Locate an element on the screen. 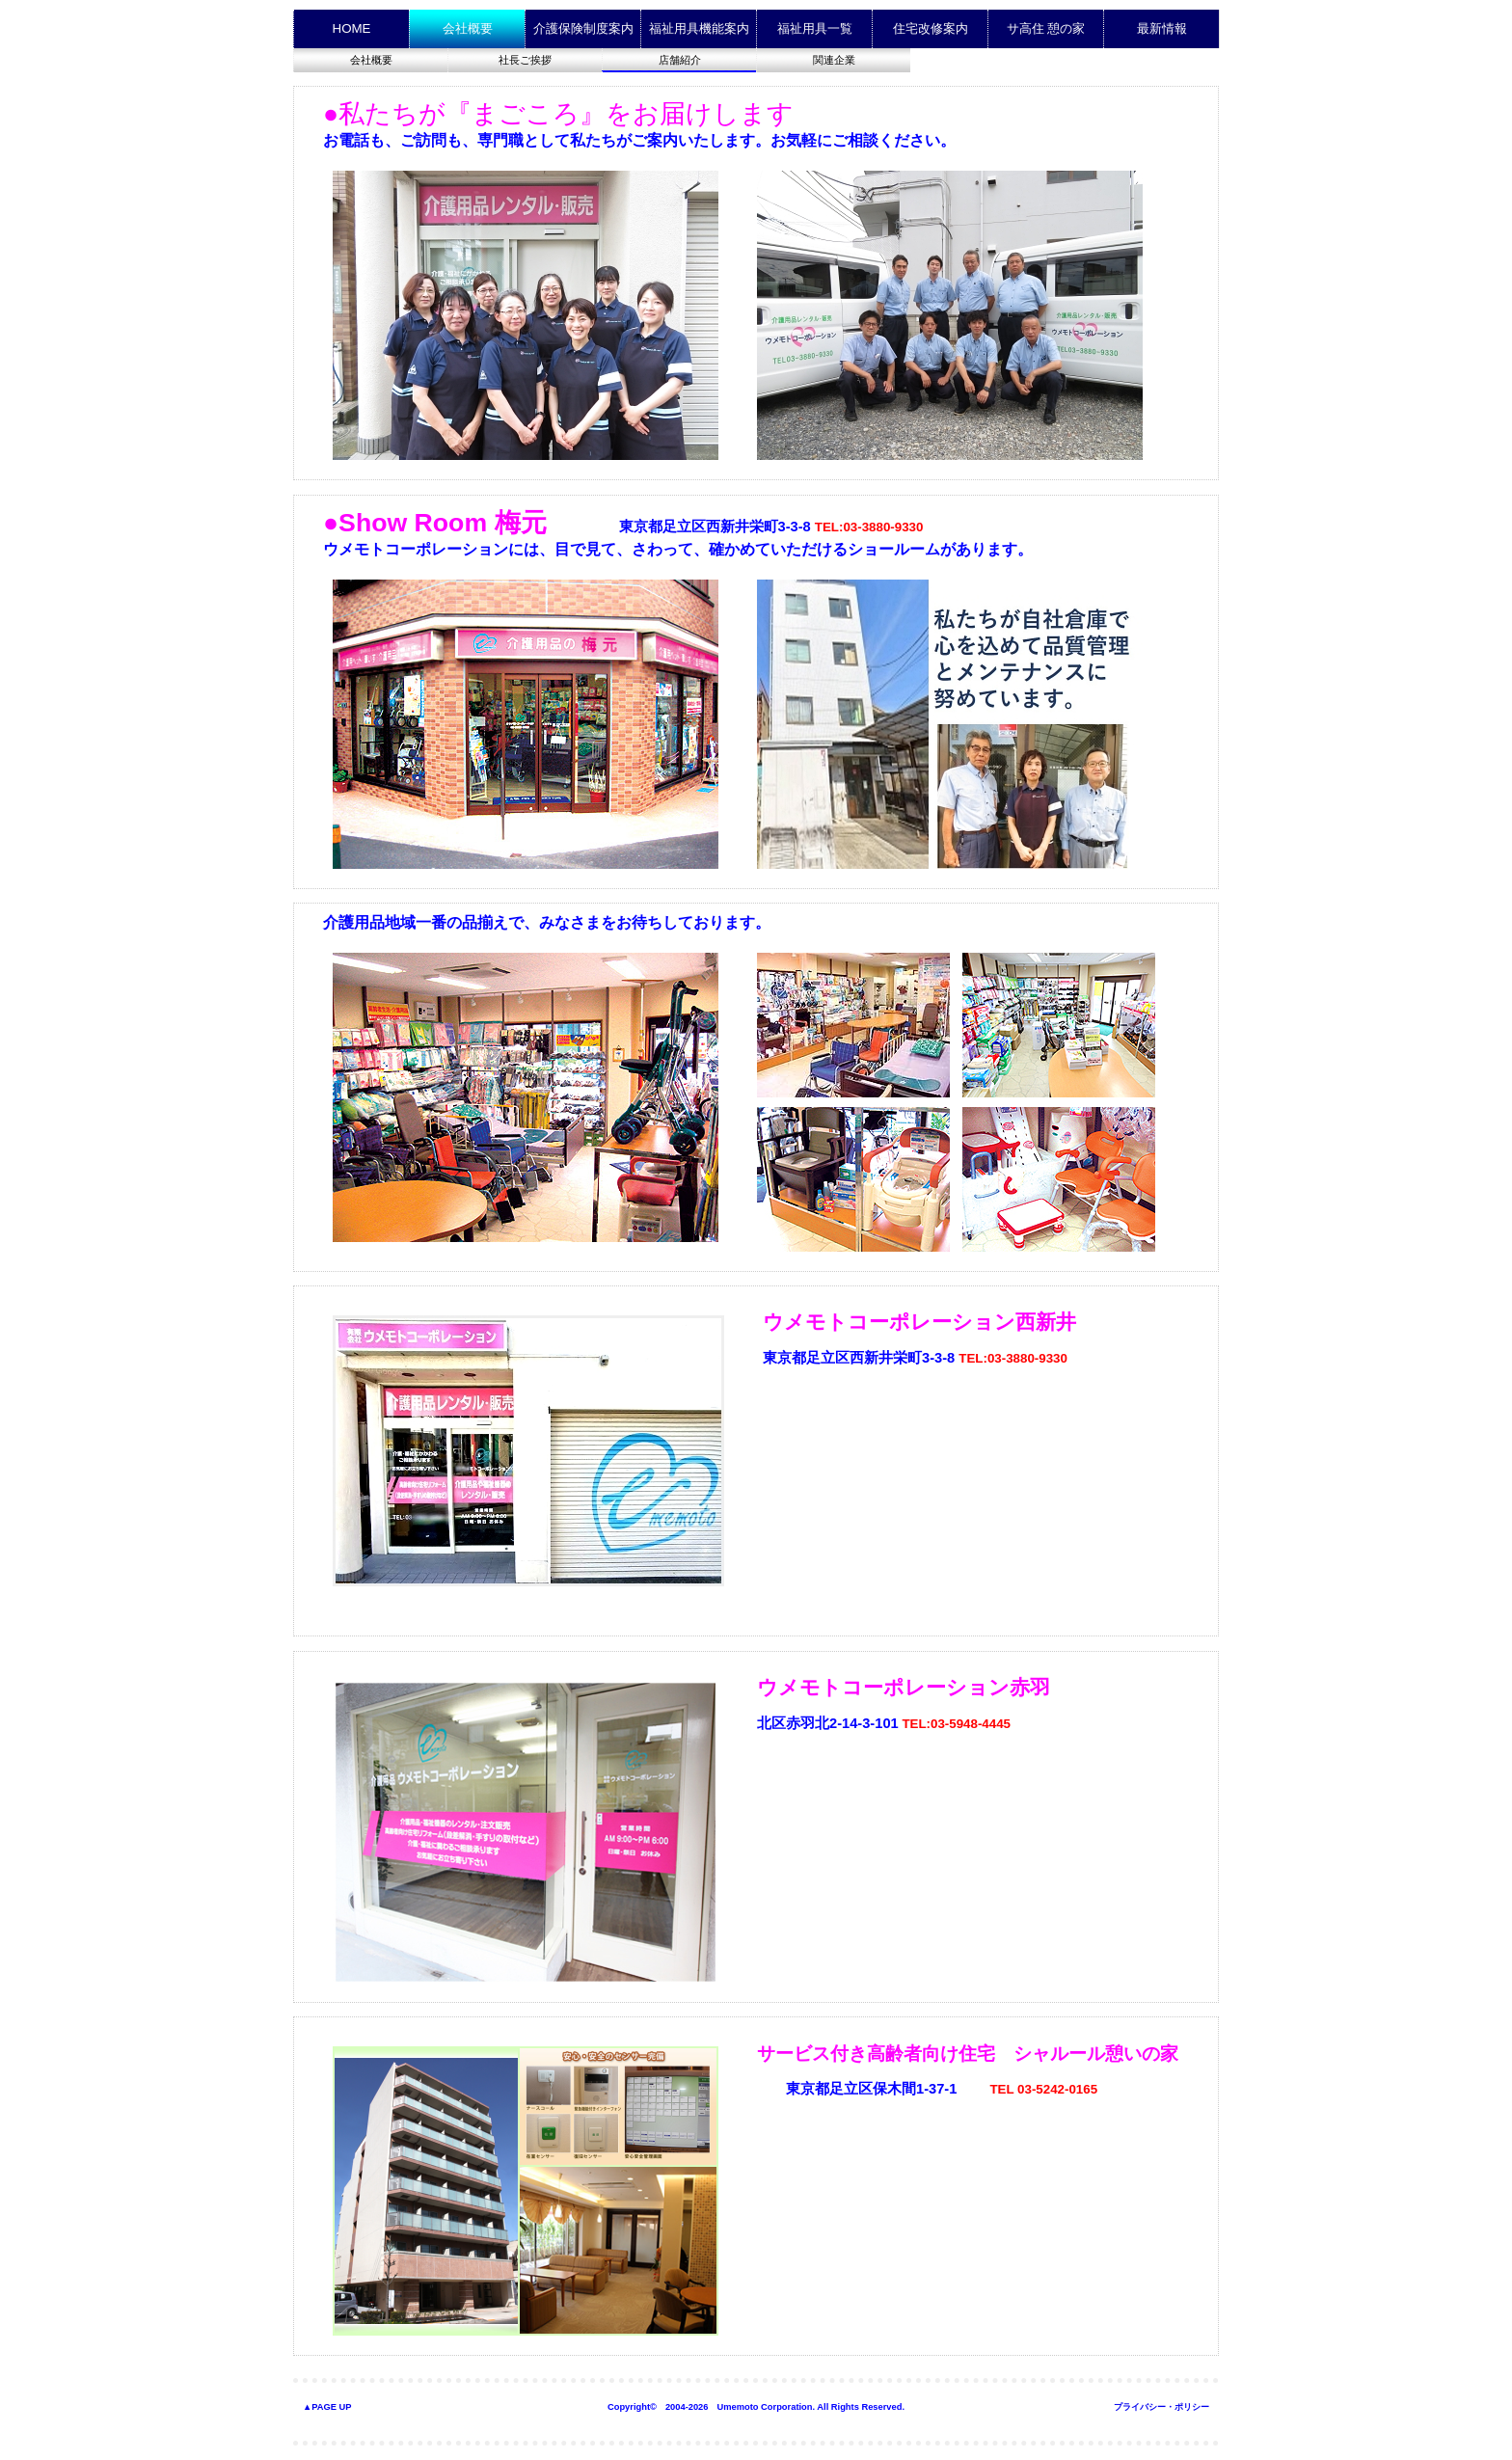  社長ご挨拶 is located at coordinates (525, 60).